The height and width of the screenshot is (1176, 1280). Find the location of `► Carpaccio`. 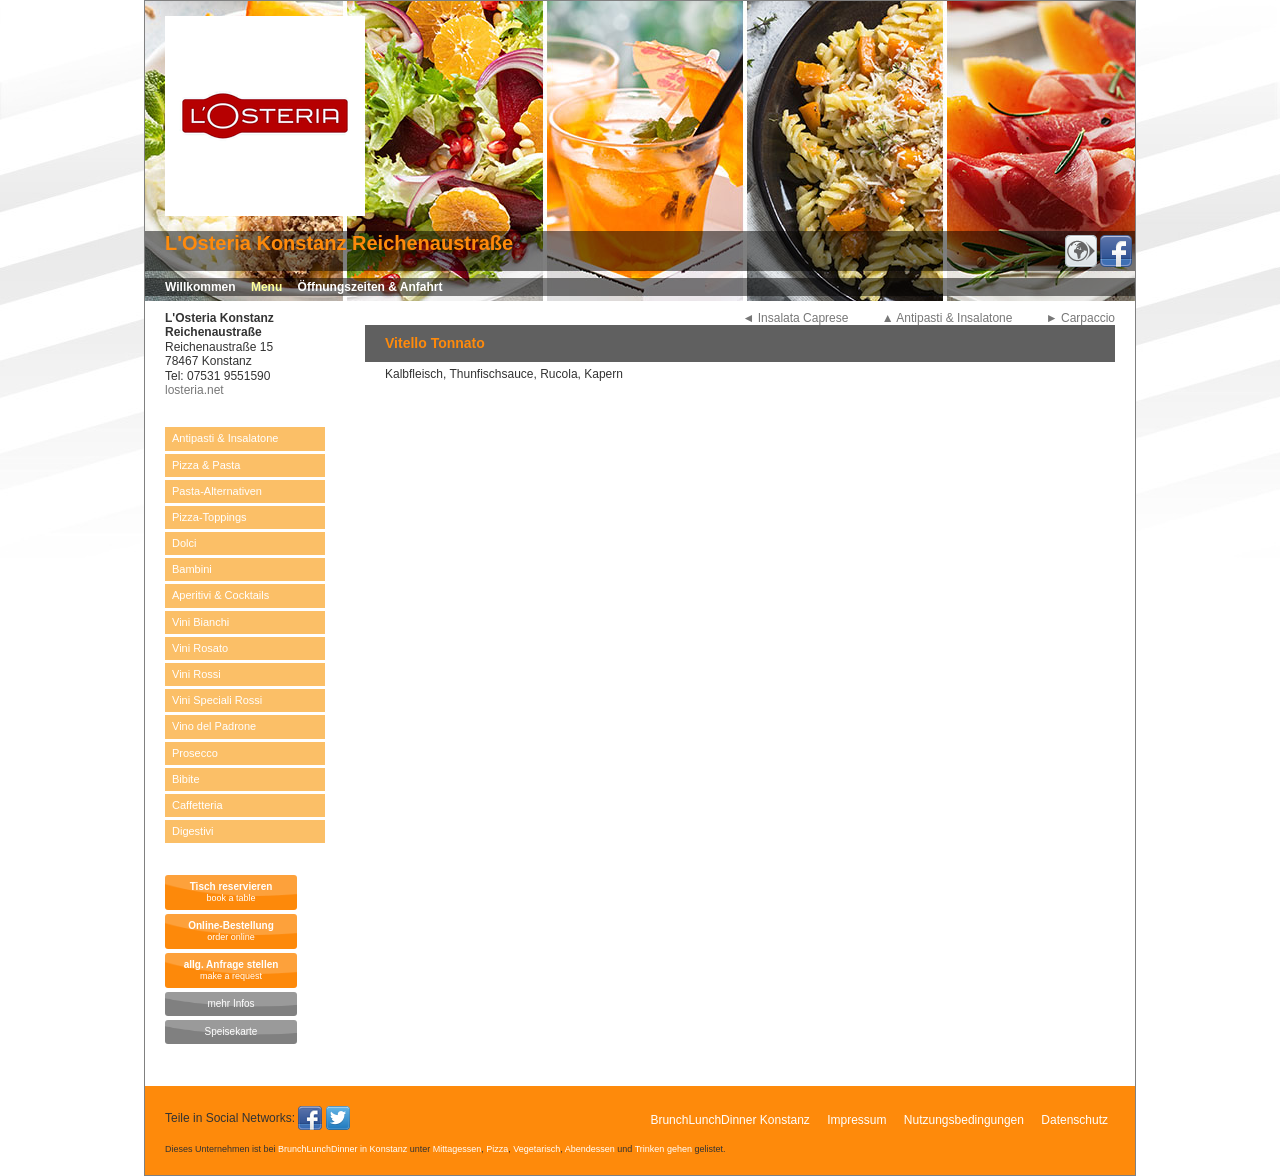

► Carpaccio is located at coordinates (1080, 318).